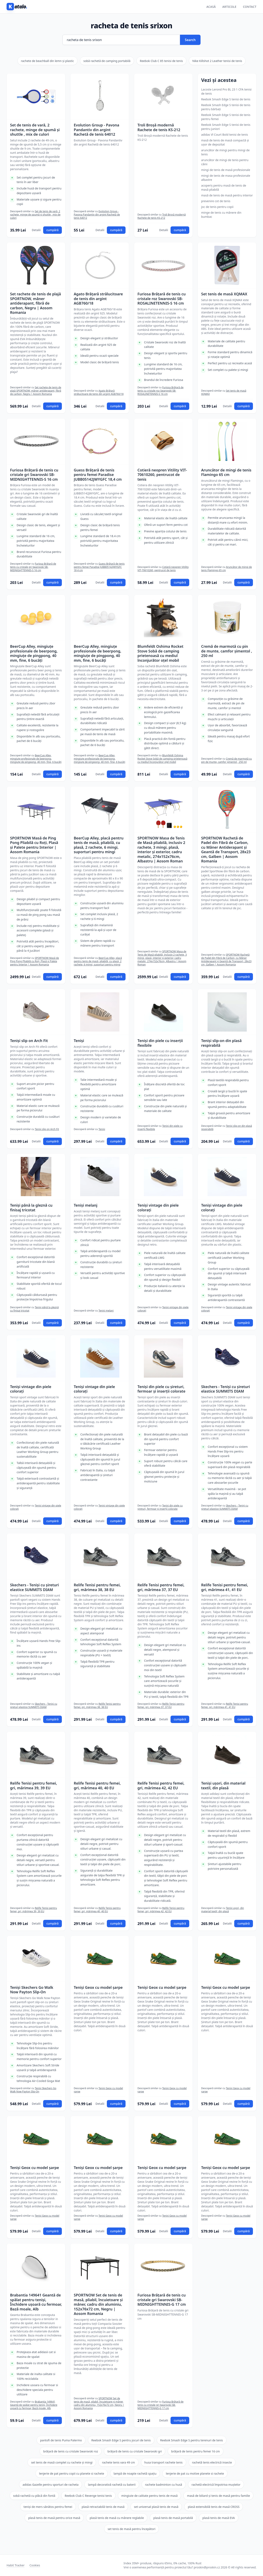 This screenshot has height=2576, width=263. Describe the element at coordinates (225, 107) in the screenshot. I see `Reebok Smash Edge S tenisi de tenis pentru bărbați` at that location.